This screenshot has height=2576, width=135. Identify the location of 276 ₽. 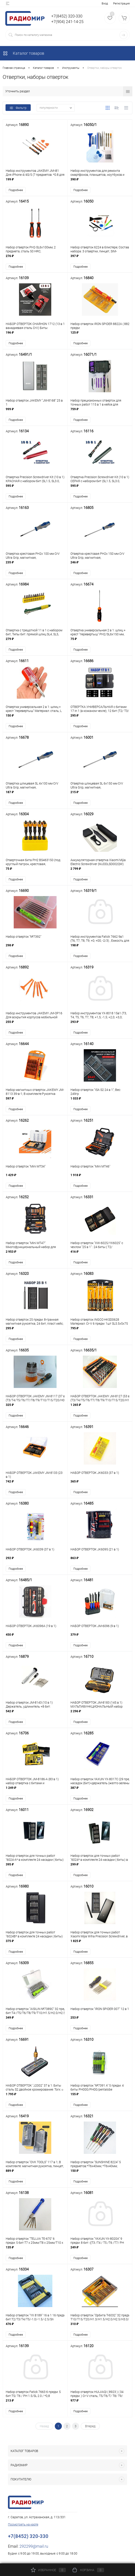
(35, 258).